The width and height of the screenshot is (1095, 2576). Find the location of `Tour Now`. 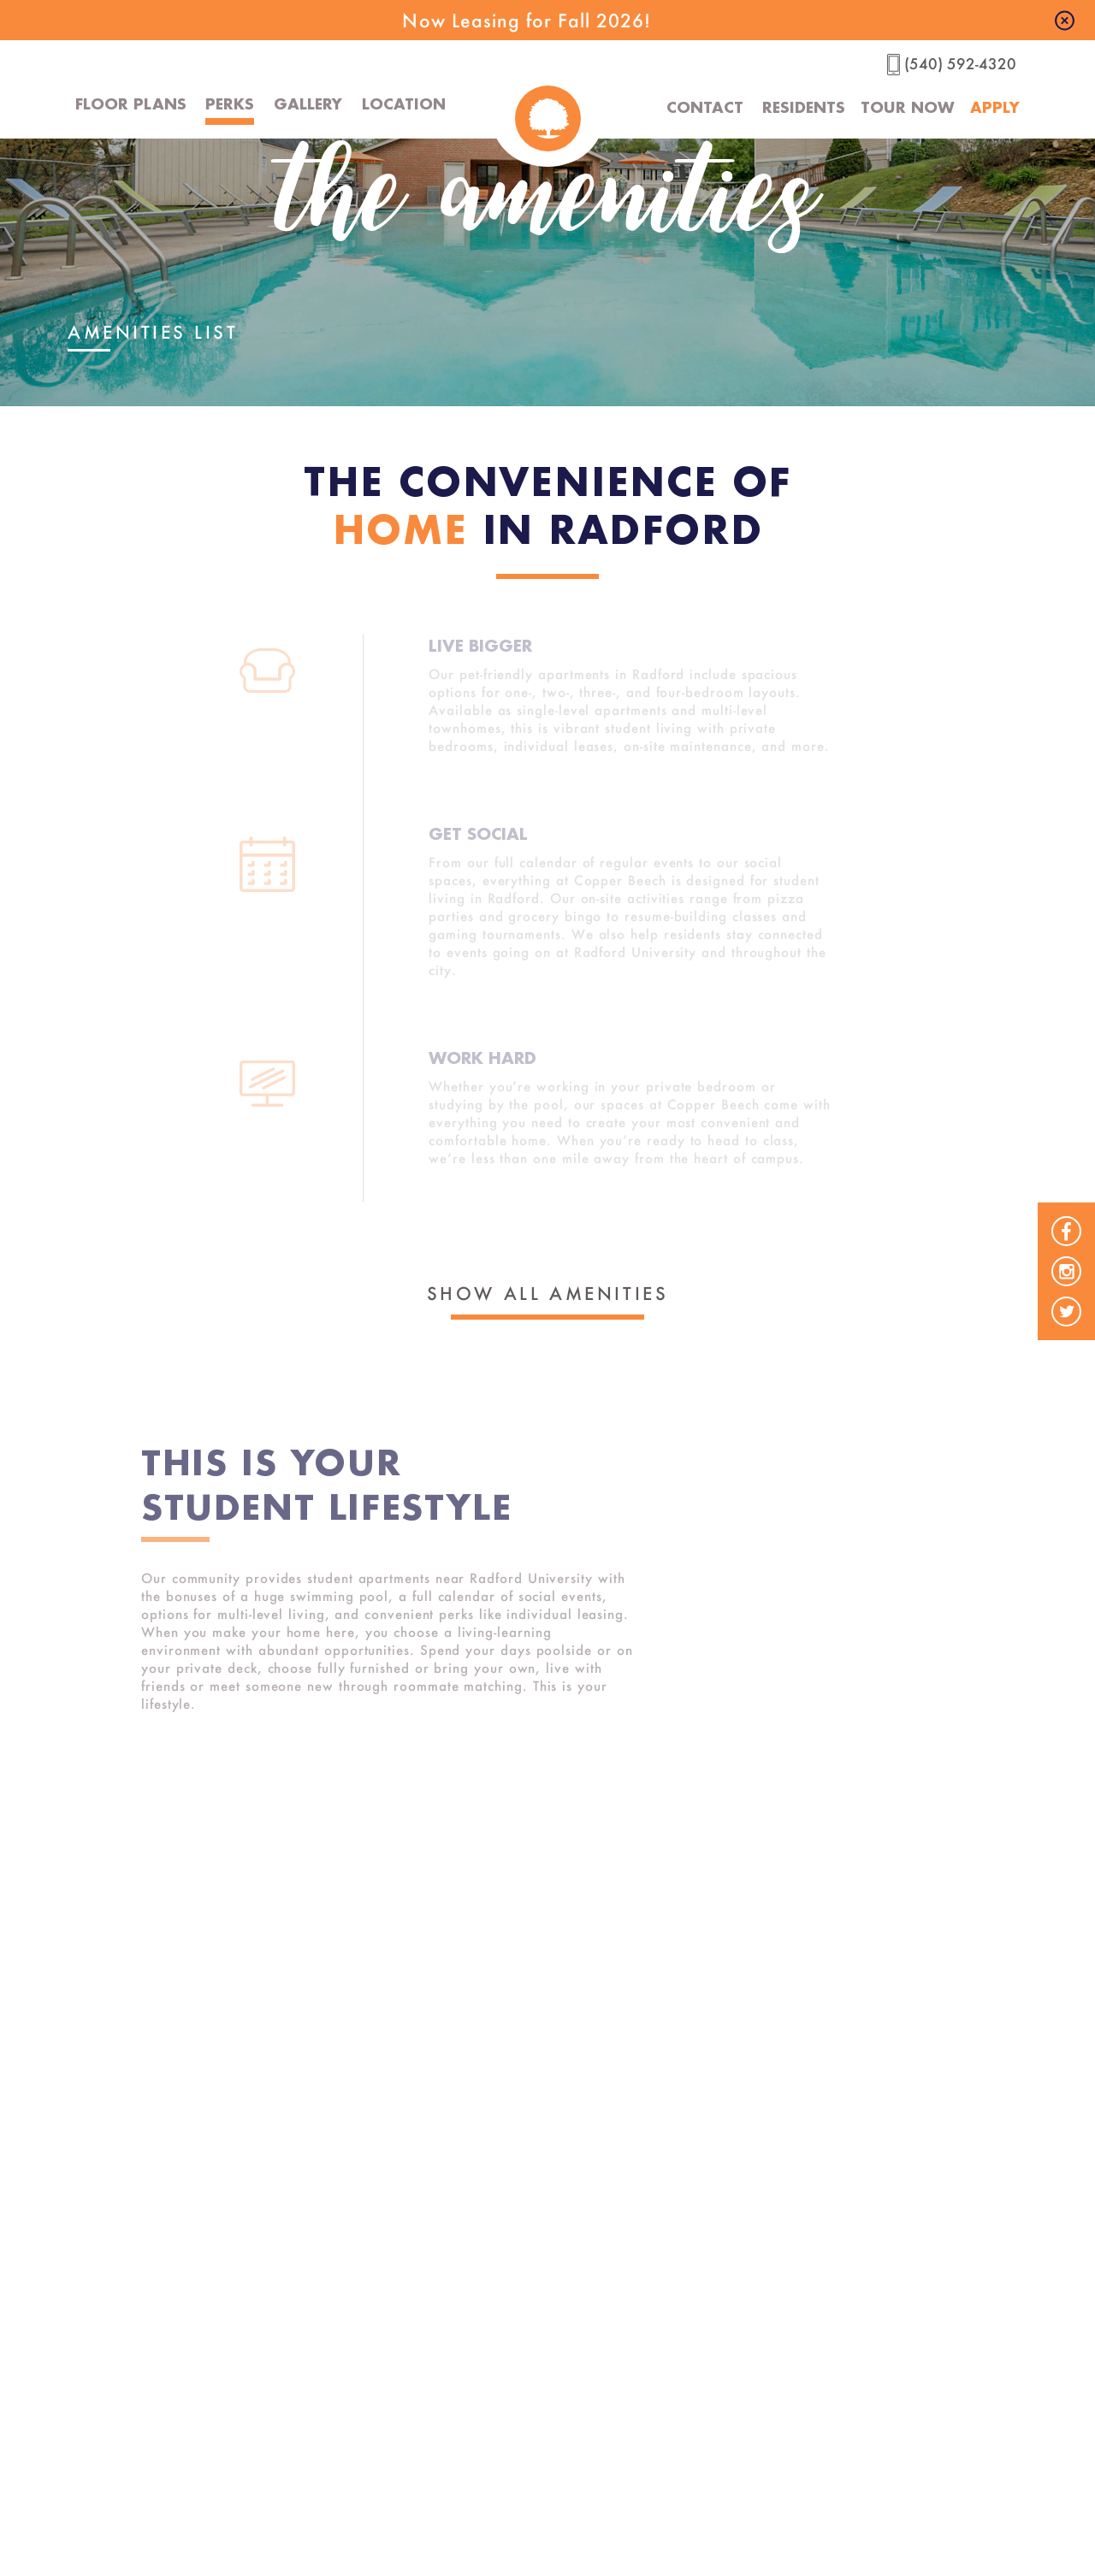

Tour Now is located at coordinates (904, 106).